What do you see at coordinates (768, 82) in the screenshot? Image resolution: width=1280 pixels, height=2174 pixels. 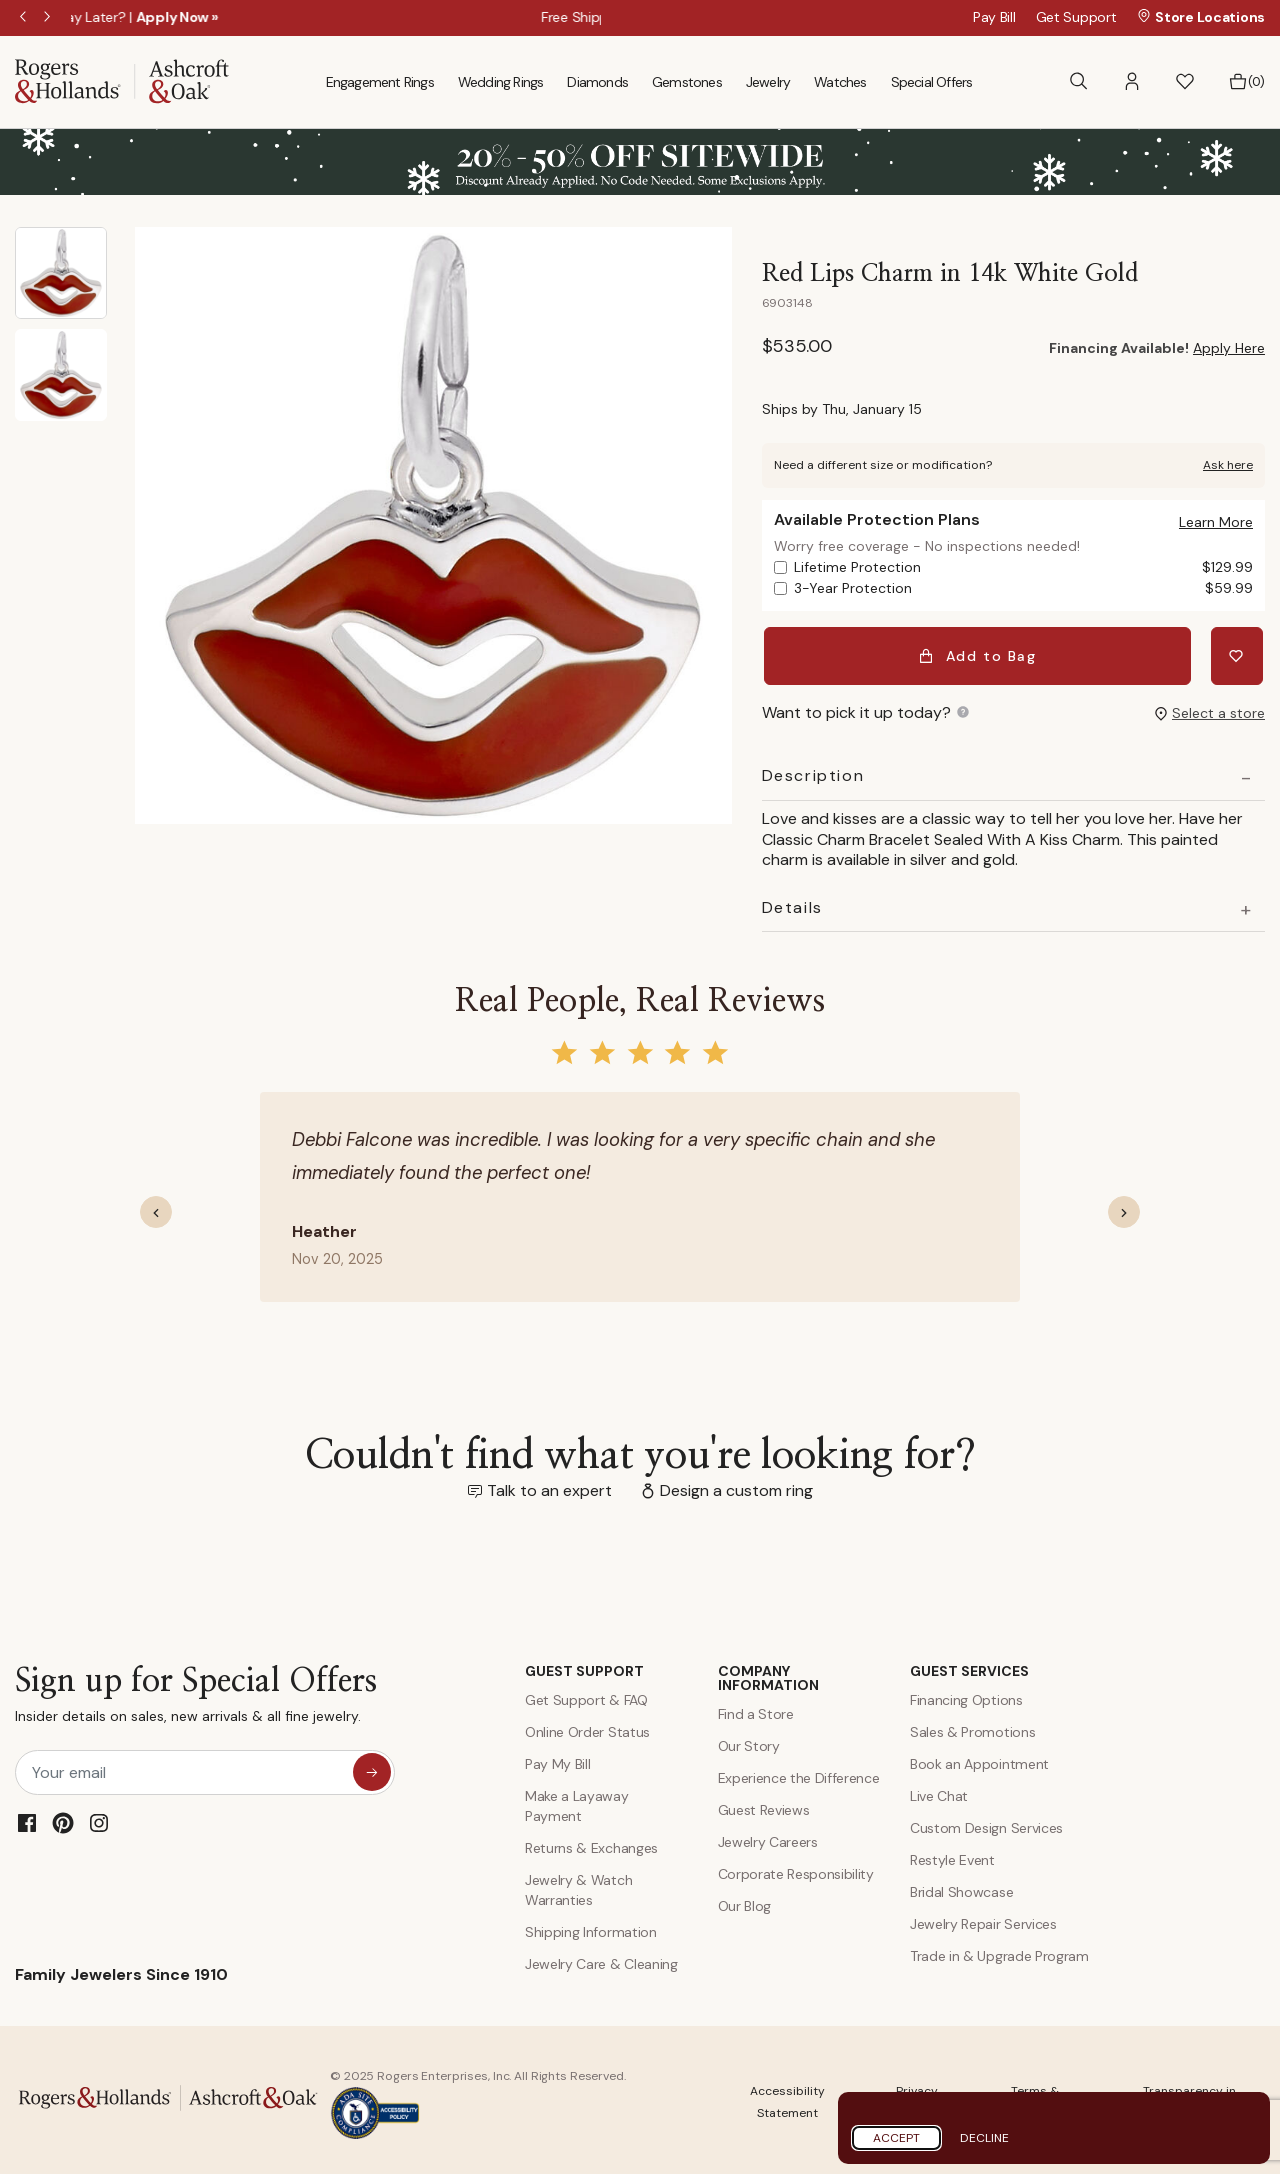 I see `Jewelry [menuitem]` at bounding box center [768, 82].